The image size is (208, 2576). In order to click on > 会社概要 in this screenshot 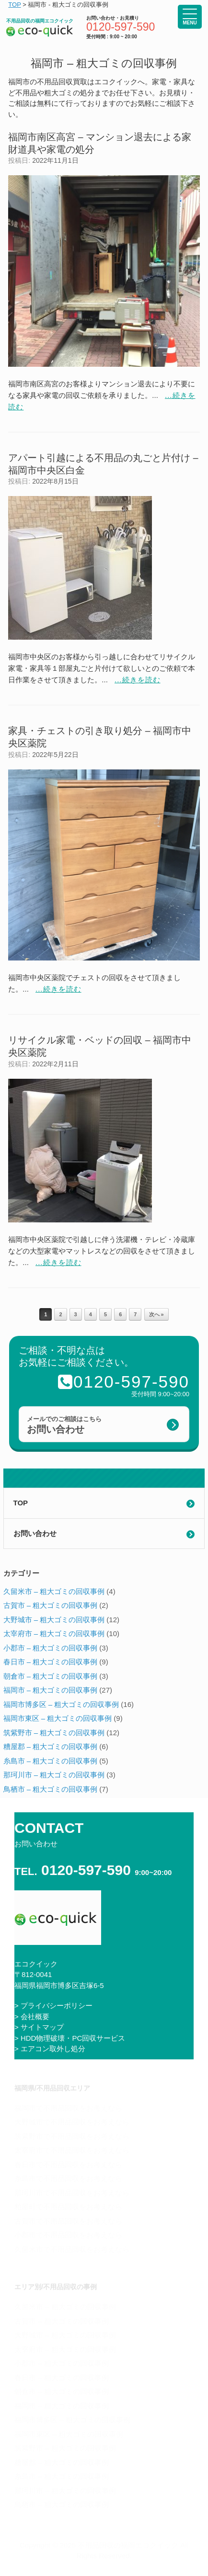, I will do `click(31, 2016)`.